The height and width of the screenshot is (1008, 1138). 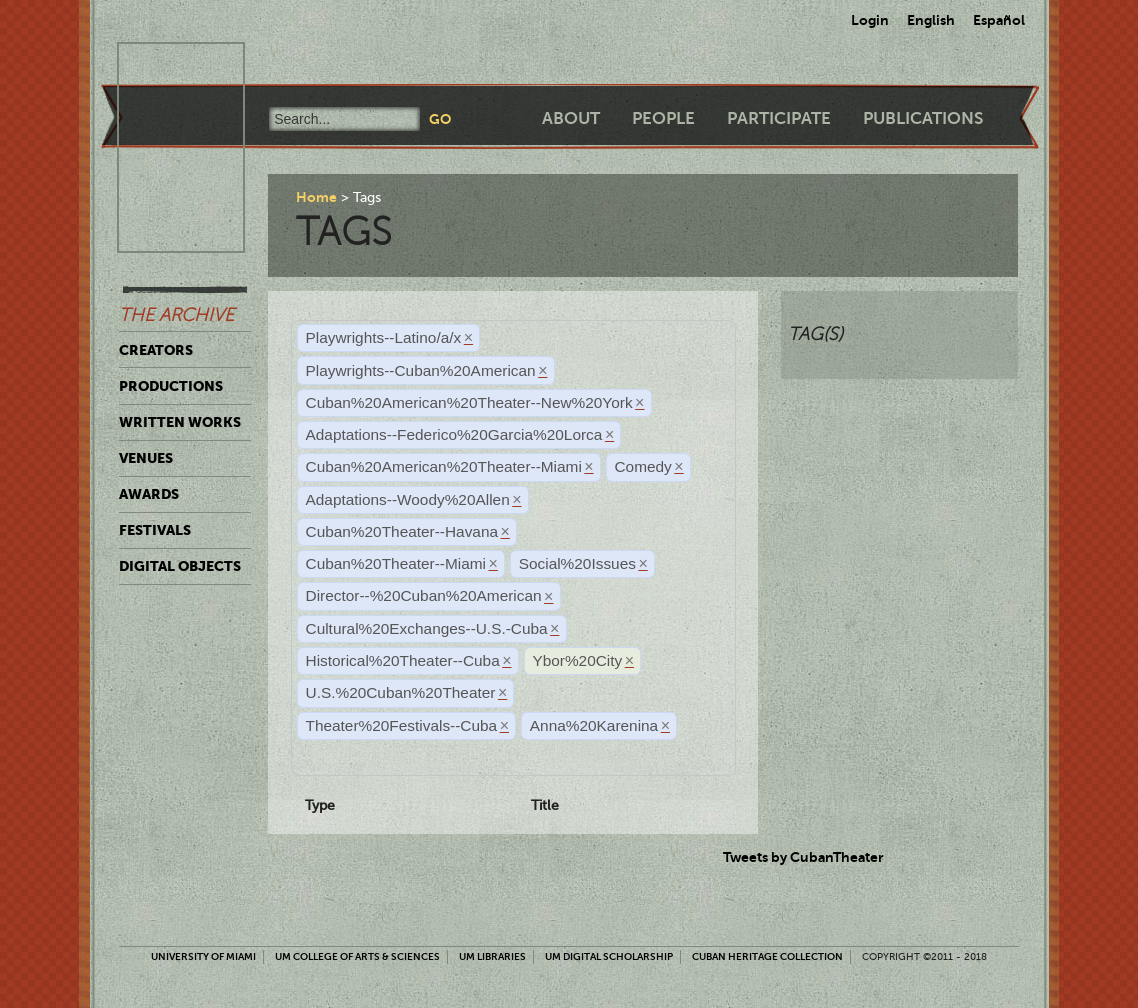 What do you see at coordinates (180, 566) in the screenshot?
I see `Digital Objects` at bounding box center [180, 566].